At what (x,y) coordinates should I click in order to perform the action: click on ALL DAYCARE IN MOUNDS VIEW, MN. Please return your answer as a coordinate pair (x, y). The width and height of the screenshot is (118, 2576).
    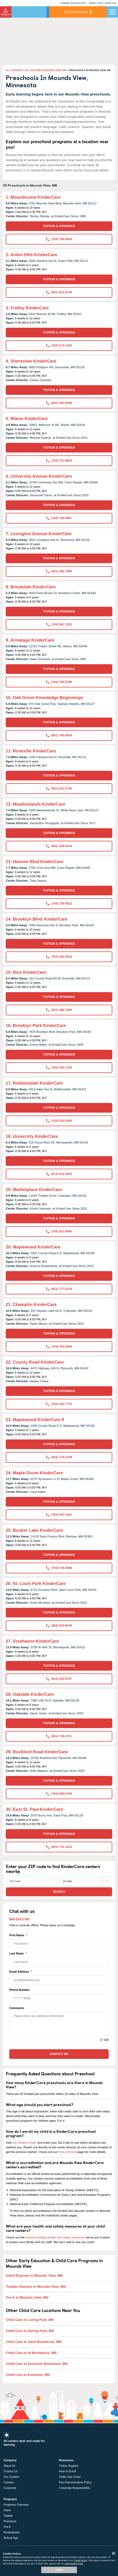
    Looking at the image, I should click on (45, 70).